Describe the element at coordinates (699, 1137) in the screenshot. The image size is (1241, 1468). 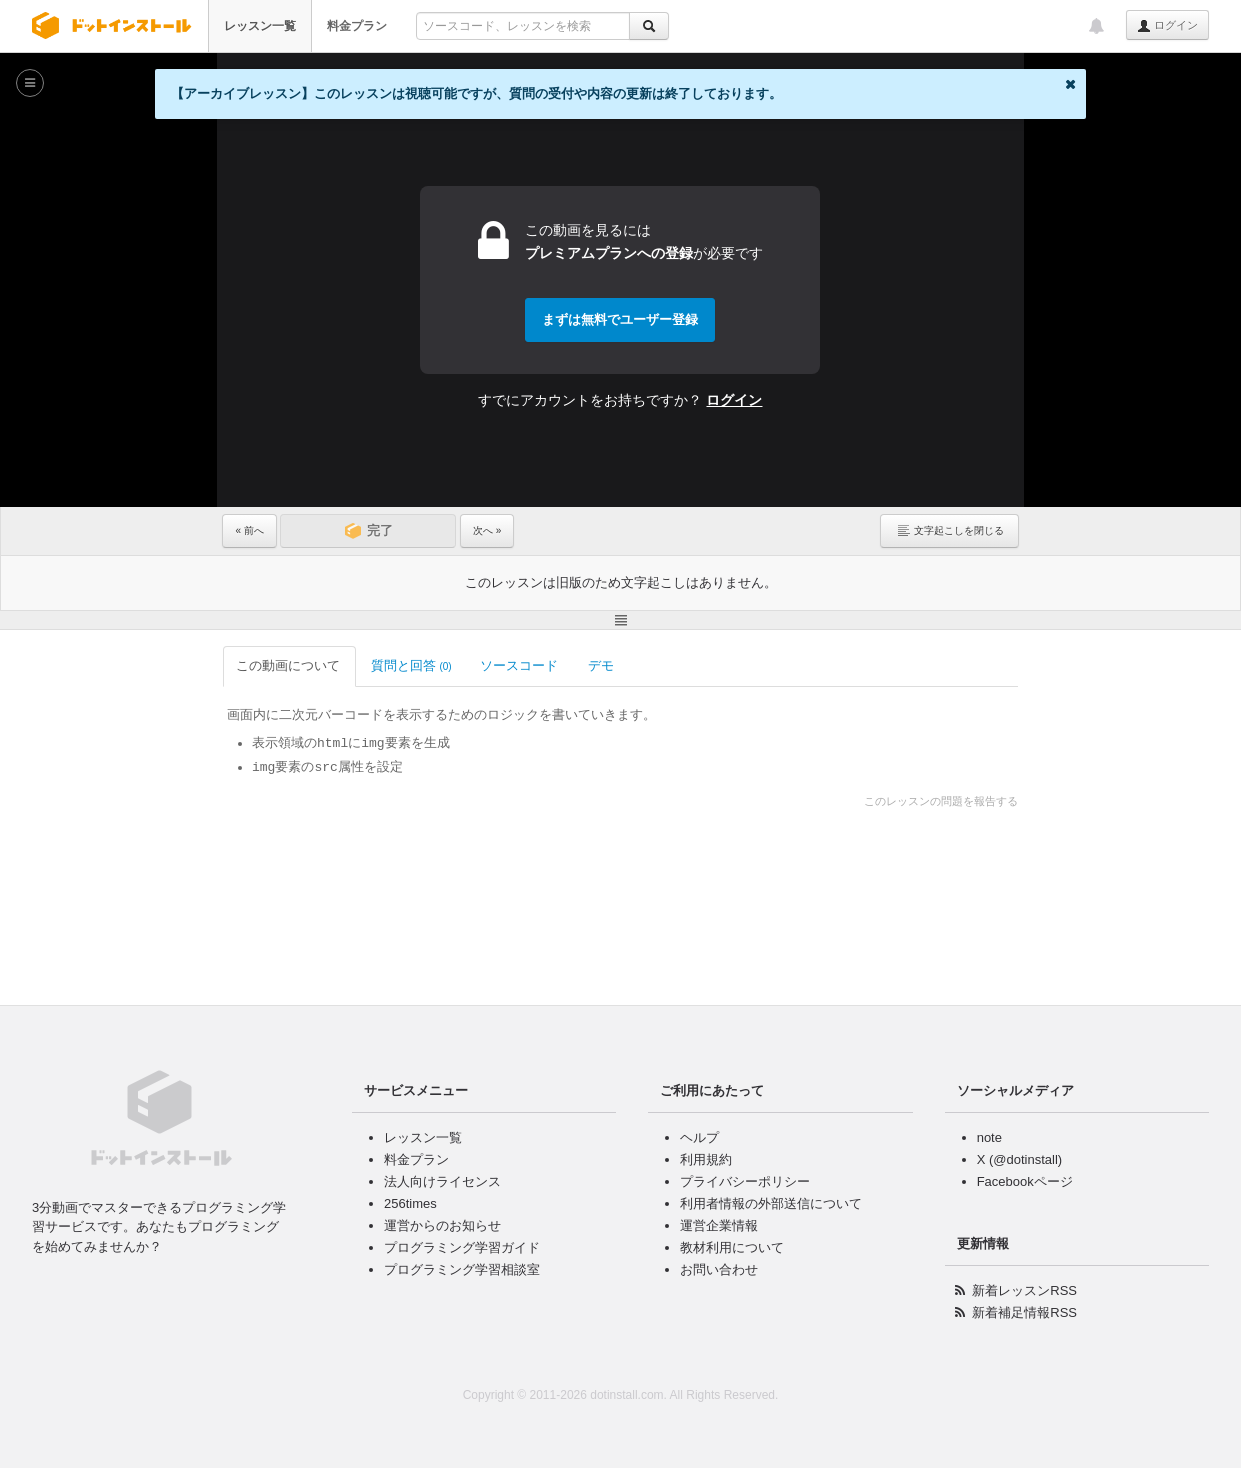
I see `ヘルプ` at that location.